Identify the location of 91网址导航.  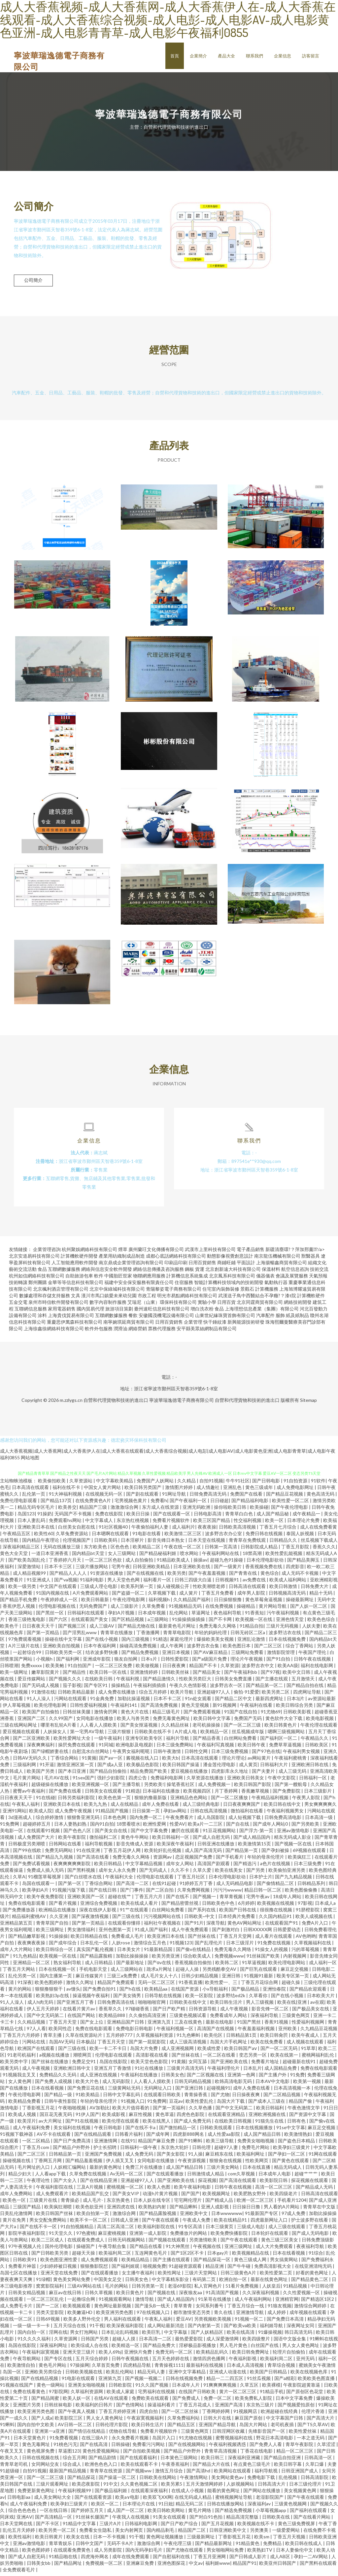
(174, 1497).